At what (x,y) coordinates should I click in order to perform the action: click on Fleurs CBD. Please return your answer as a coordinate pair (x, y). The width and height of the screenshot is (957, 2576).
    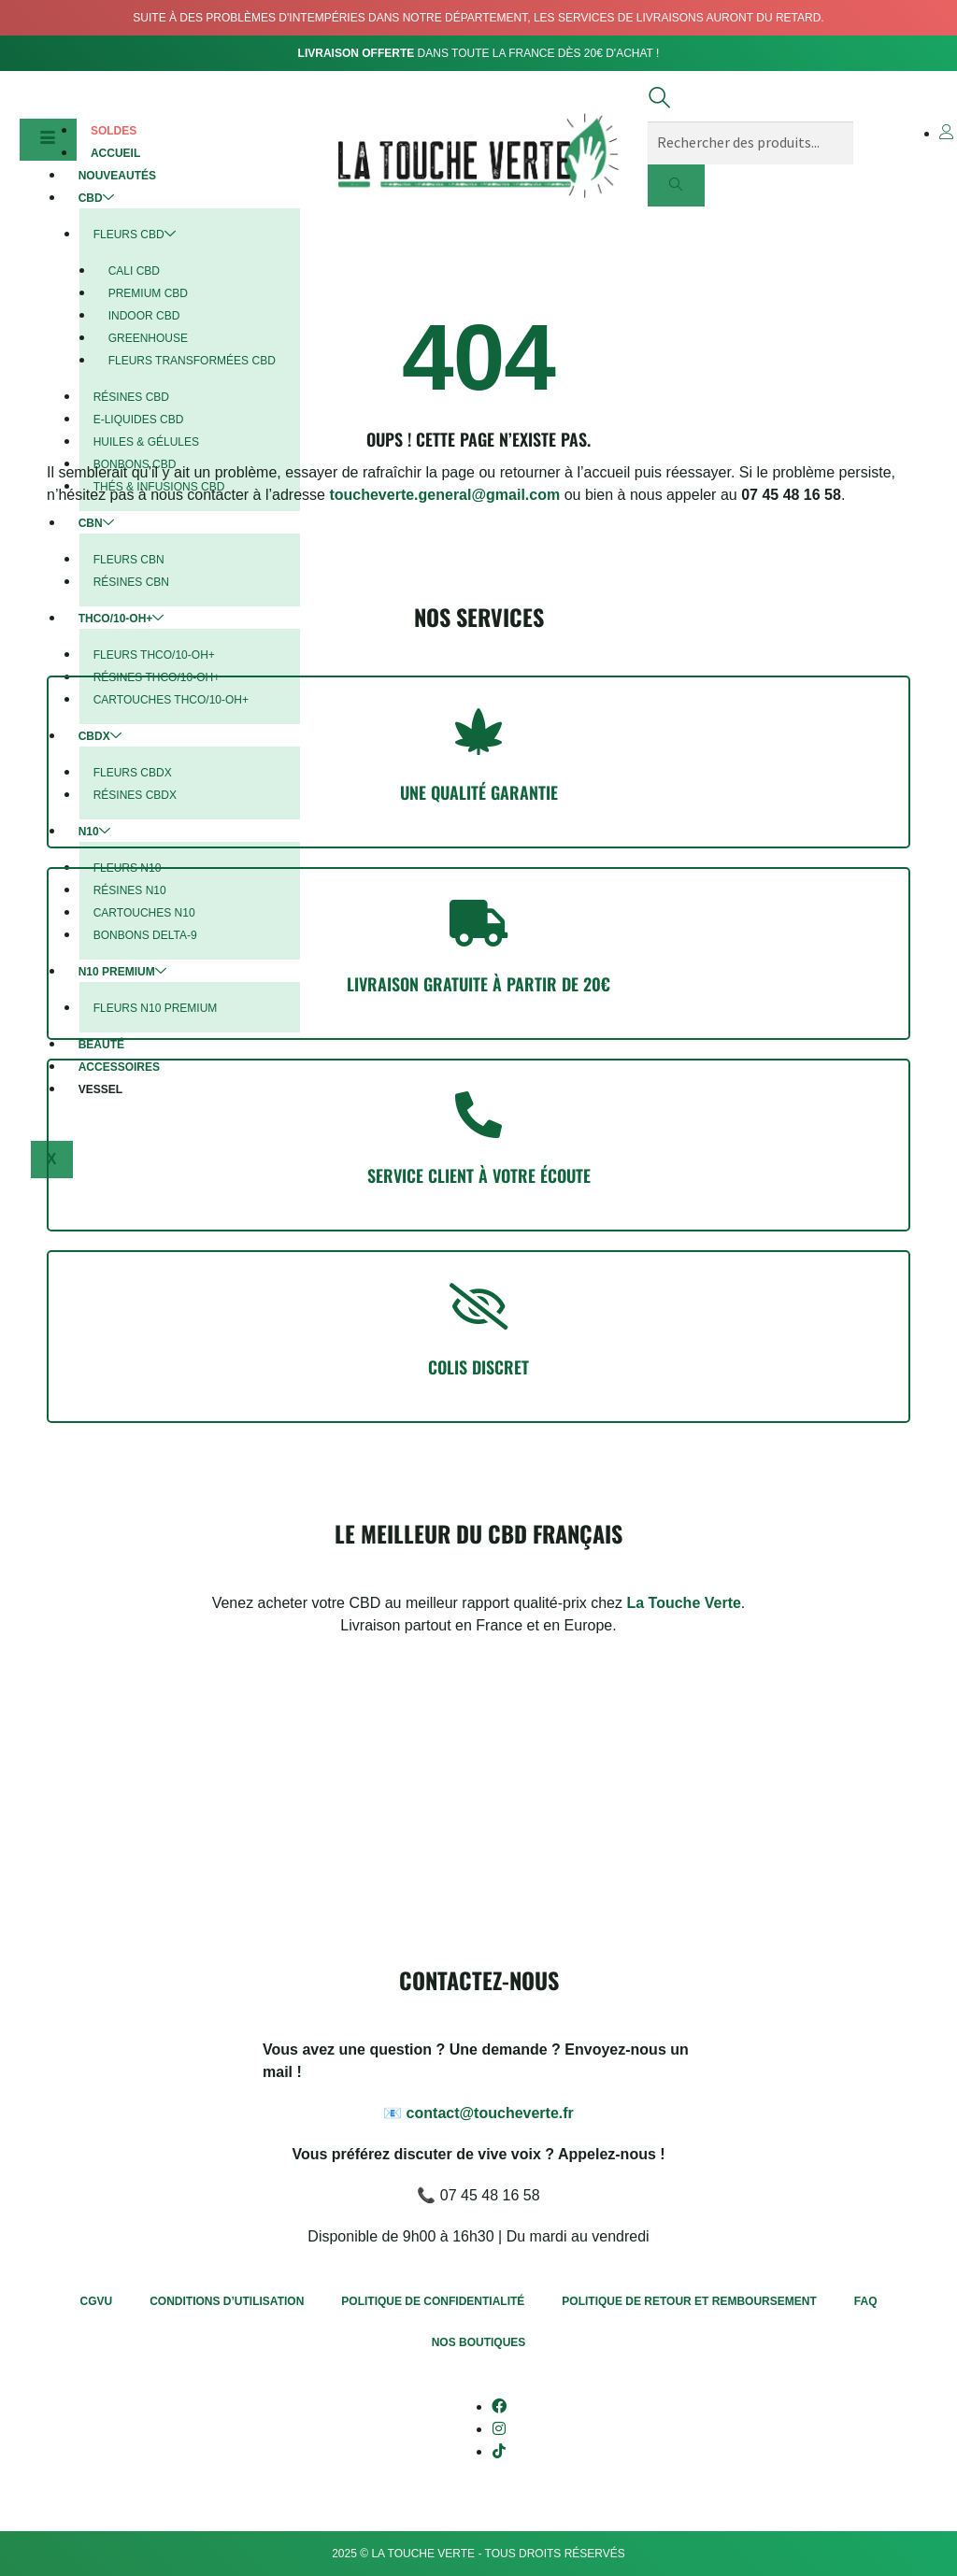
    Looking at the image, I should click on (134, 234).